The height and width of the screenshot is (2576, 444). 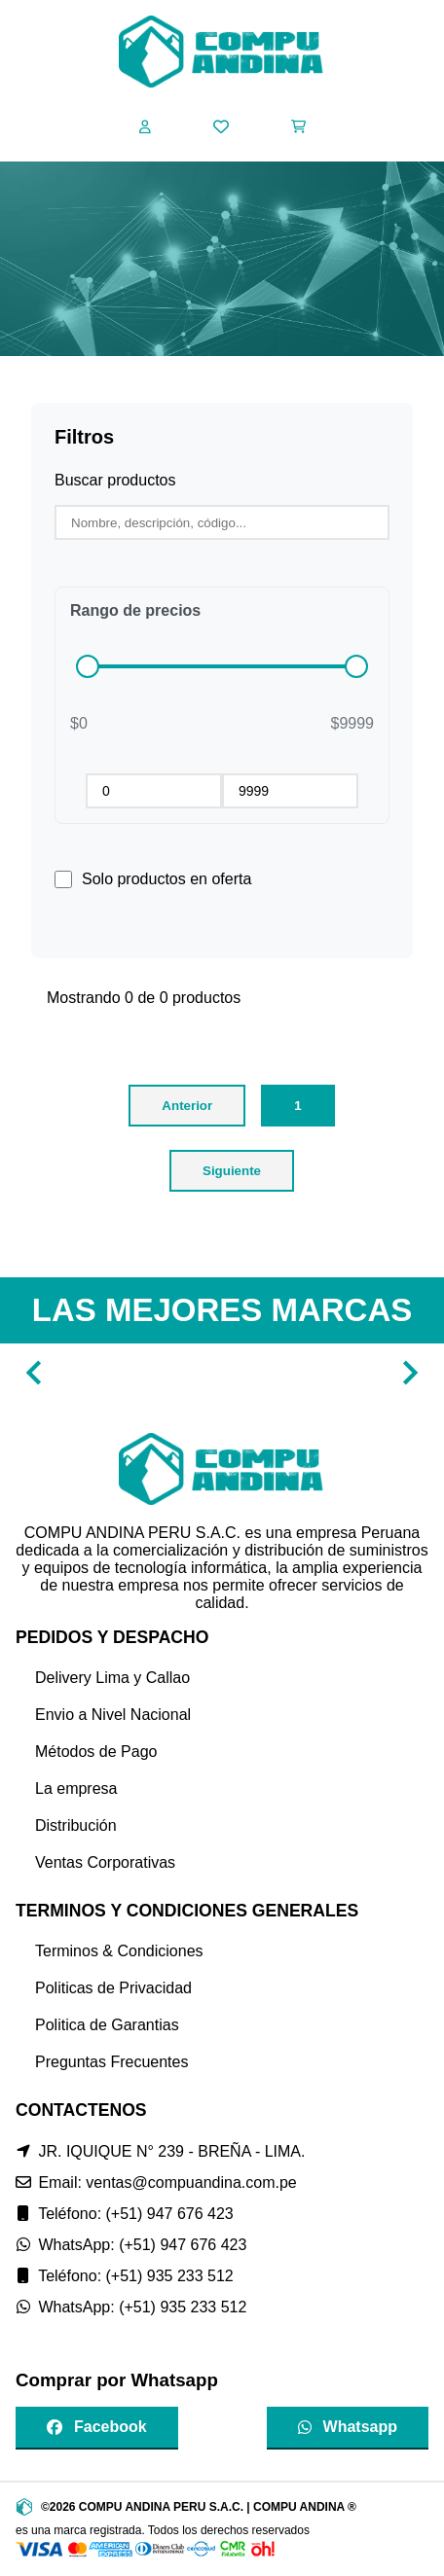 I want to click on Whatsapp, so click(x=347, y=2426).